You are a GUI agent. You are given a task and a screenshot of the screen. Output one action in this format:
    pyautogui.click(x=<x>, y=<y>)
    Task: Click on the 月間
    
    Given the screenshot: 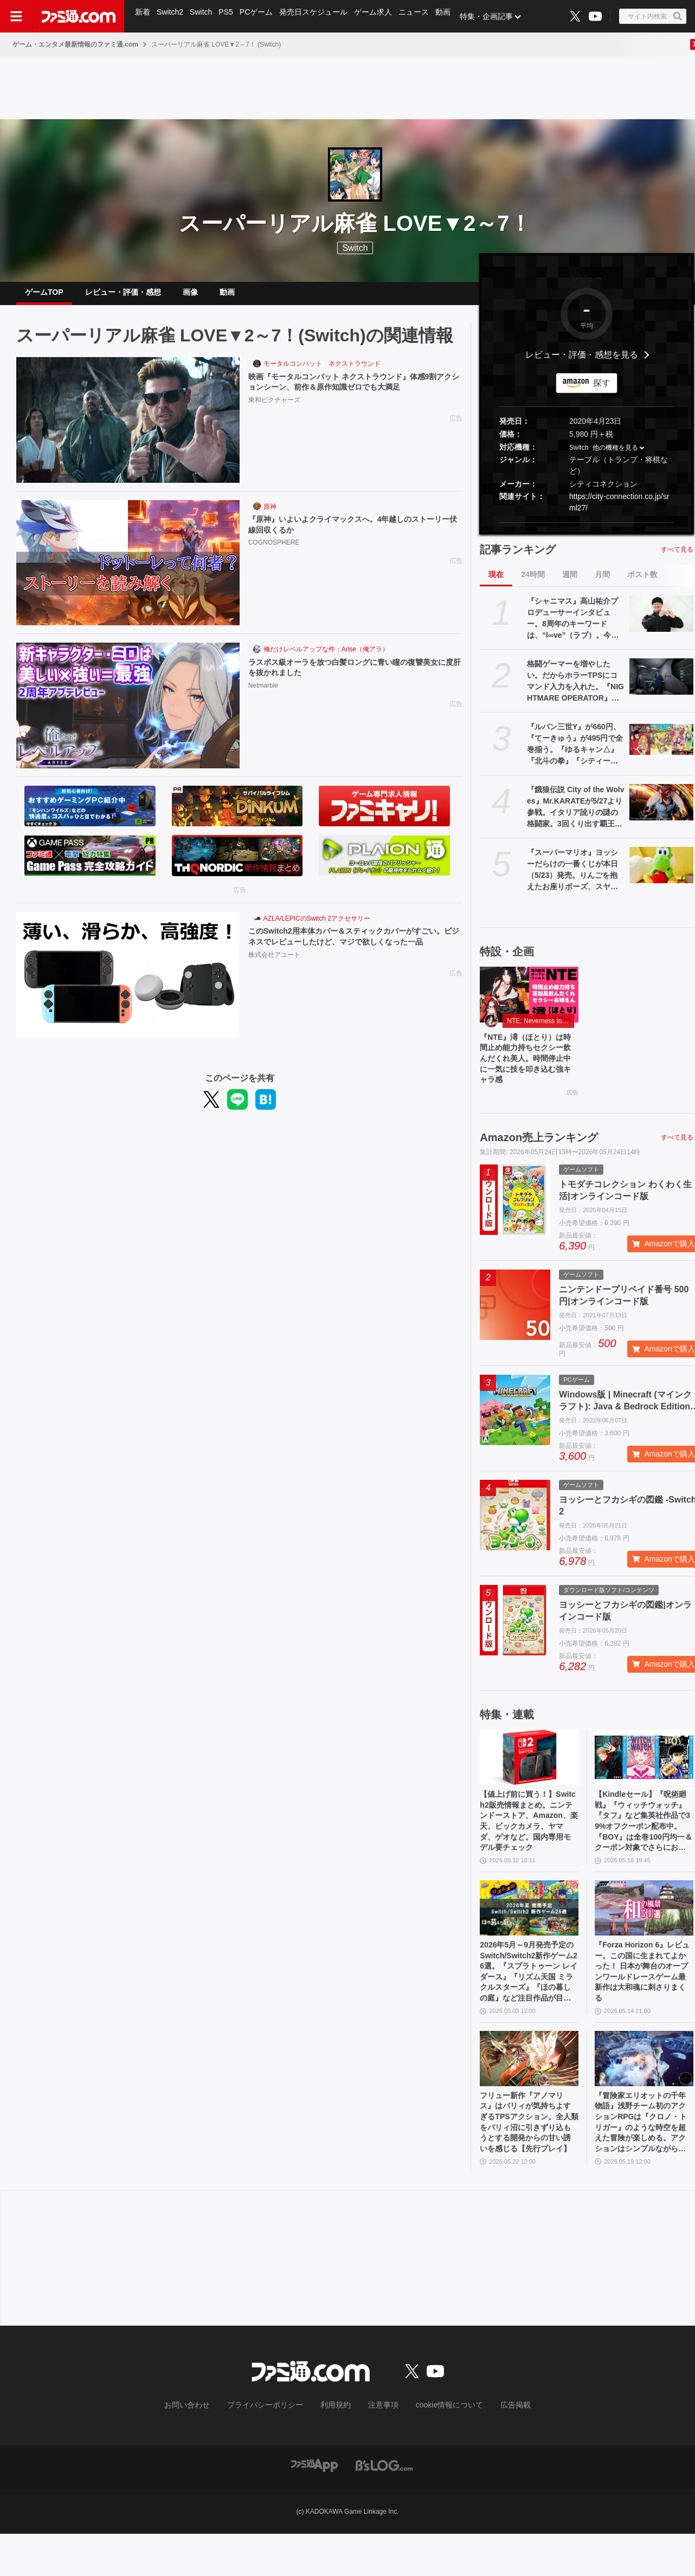 What is the action you would take?
    pyautogui.click(x=602, y=583)
    